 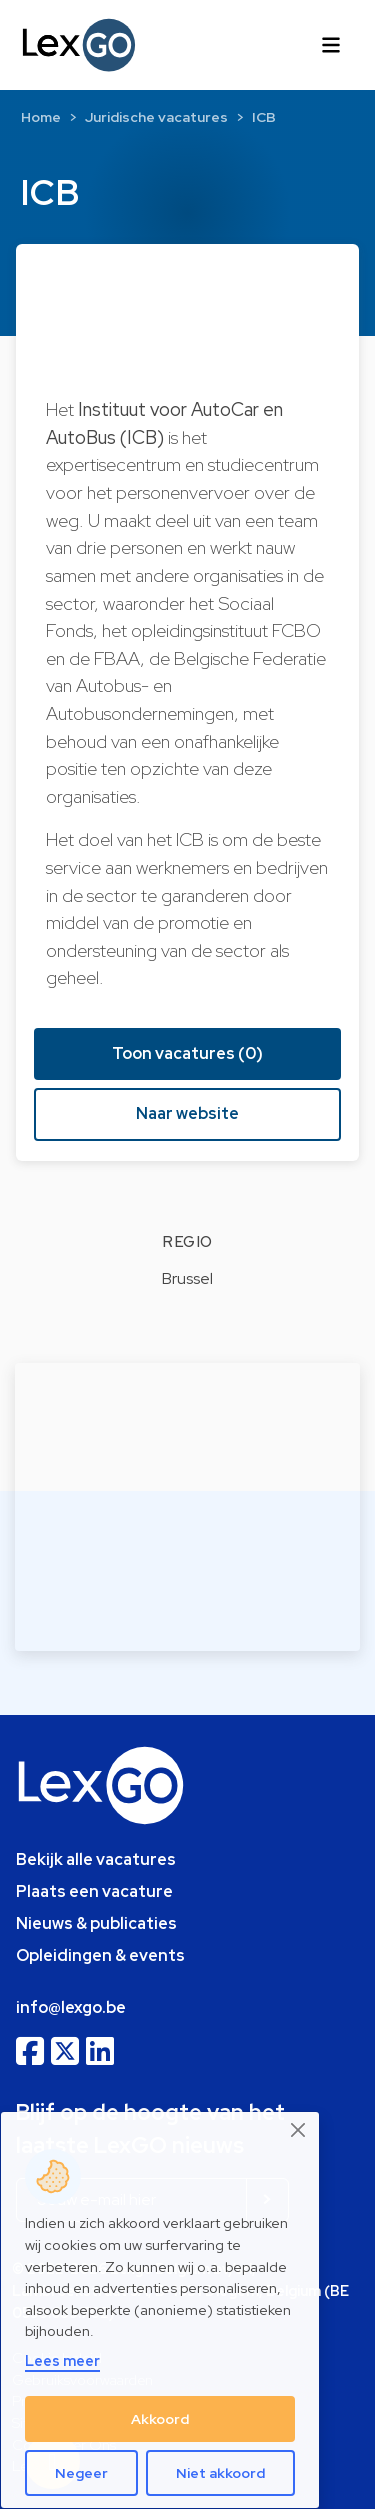 I want to click on Toon vacatures (0) [button], so click(x=187, y=1053).